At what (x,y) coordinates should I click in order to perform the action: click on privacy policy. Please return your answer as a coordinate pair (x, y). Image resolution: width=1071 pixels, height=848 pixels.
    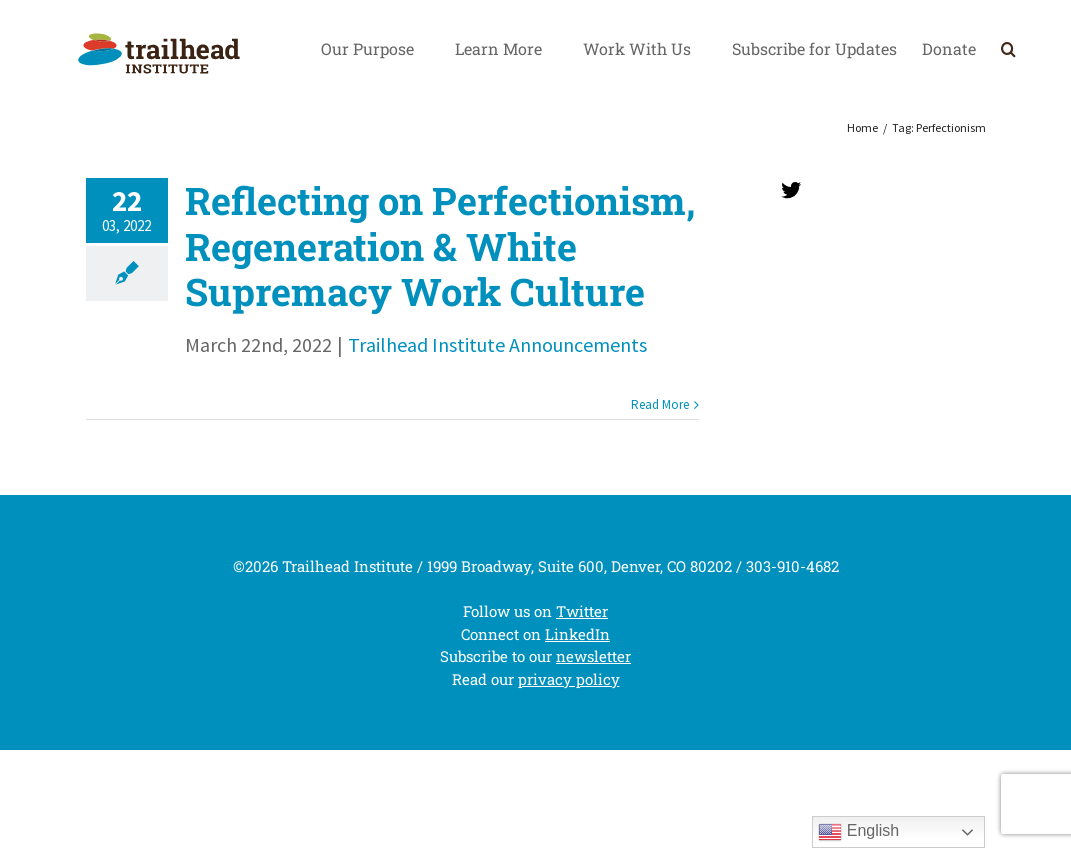
    Looking at the image, I should click on (569, 679).